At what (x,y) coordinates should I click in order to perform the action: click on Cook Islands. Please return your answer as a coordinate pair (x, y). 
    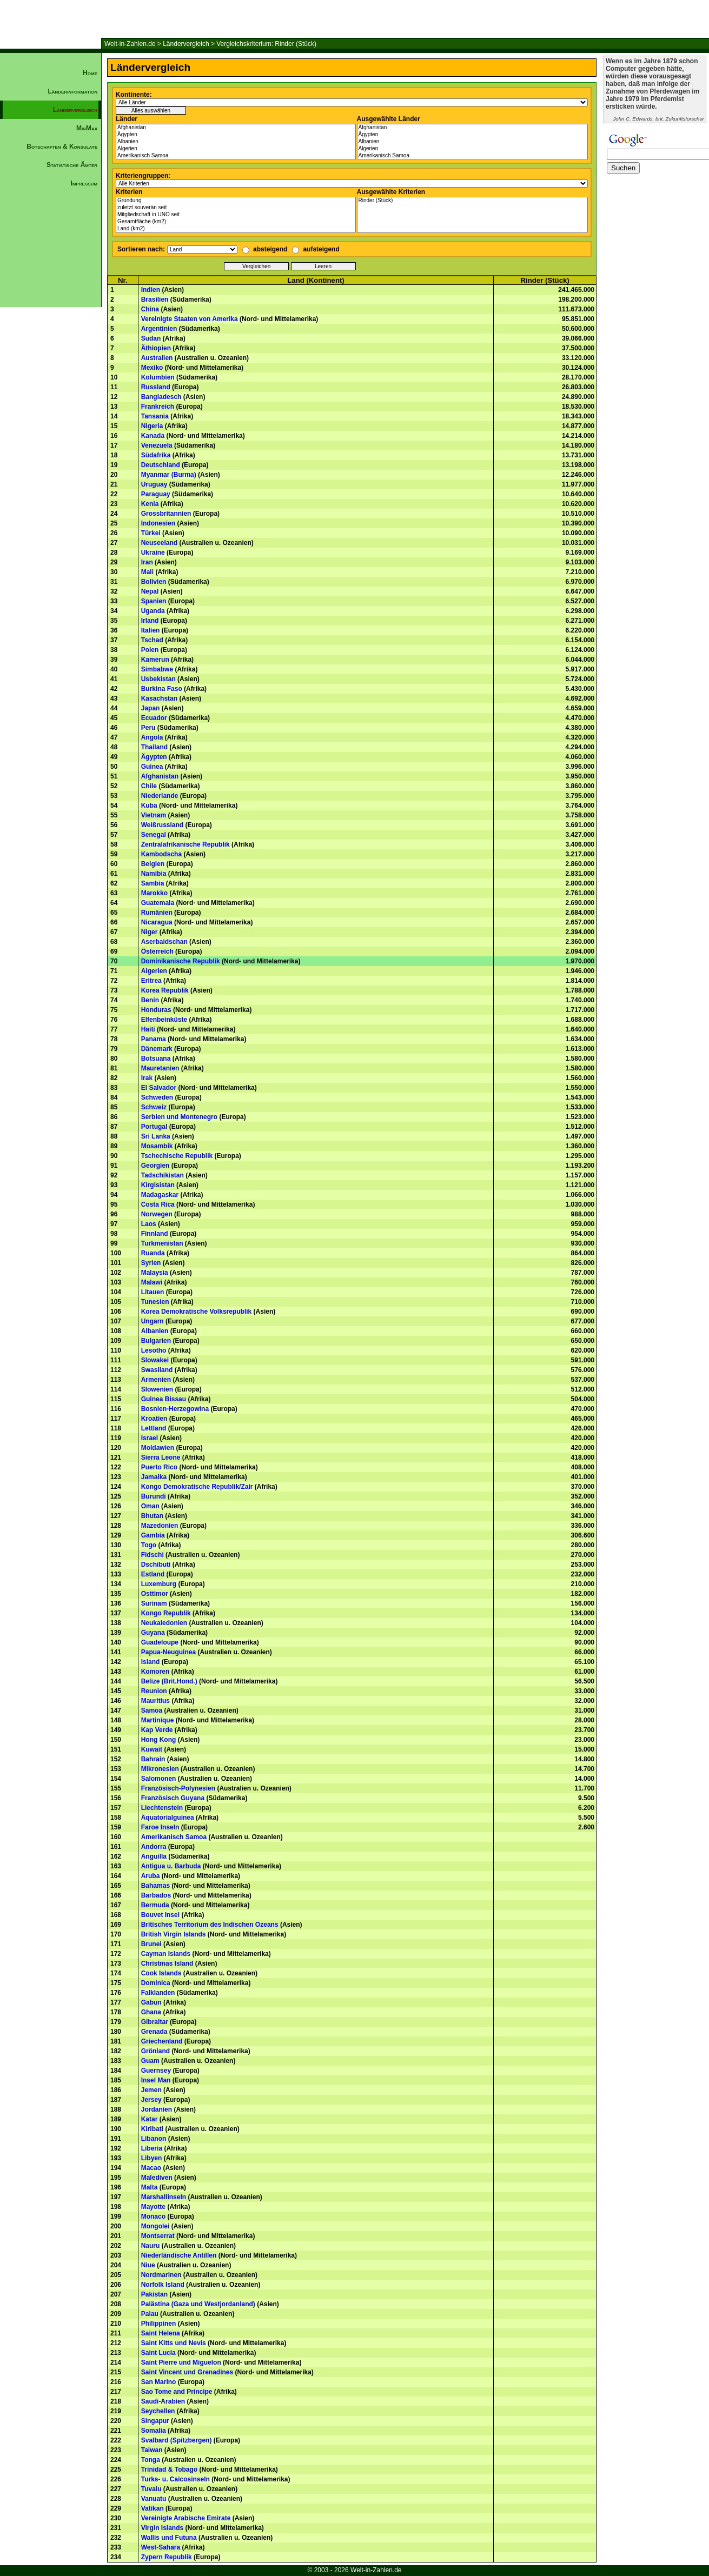
    Looking at the image, I should click on (161, 1973).